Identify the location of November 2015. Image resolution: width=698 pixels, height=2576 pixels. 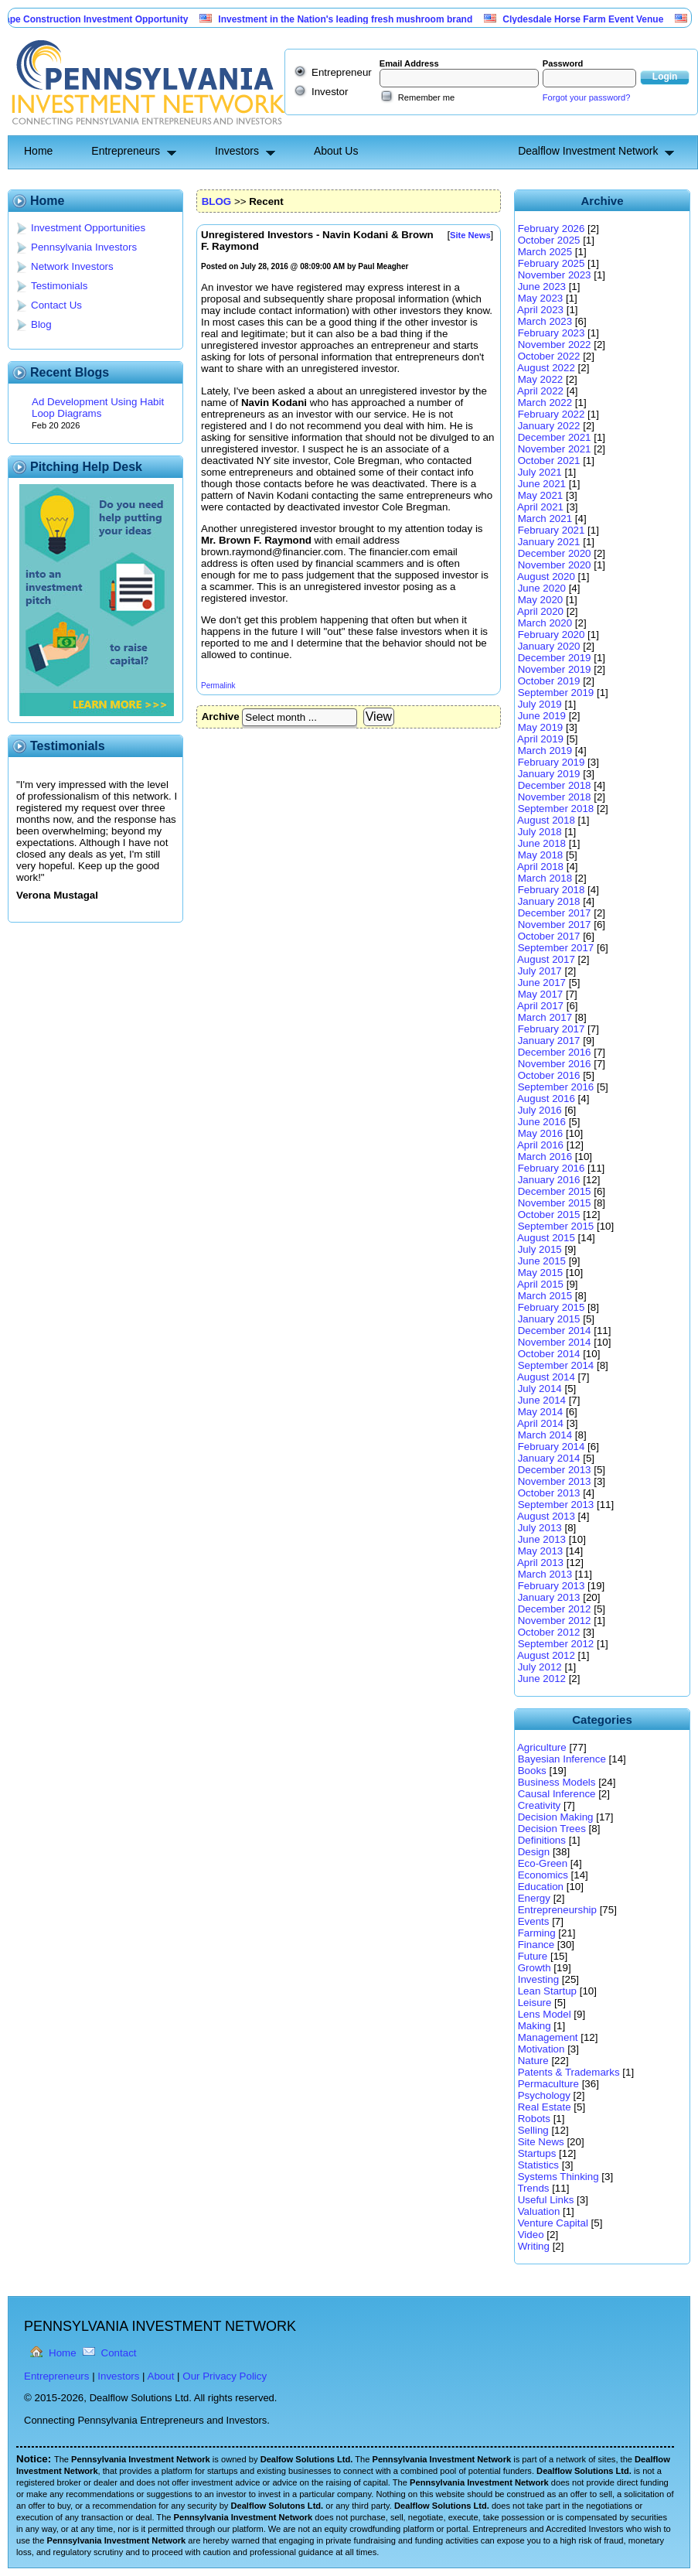
(554, 1203).